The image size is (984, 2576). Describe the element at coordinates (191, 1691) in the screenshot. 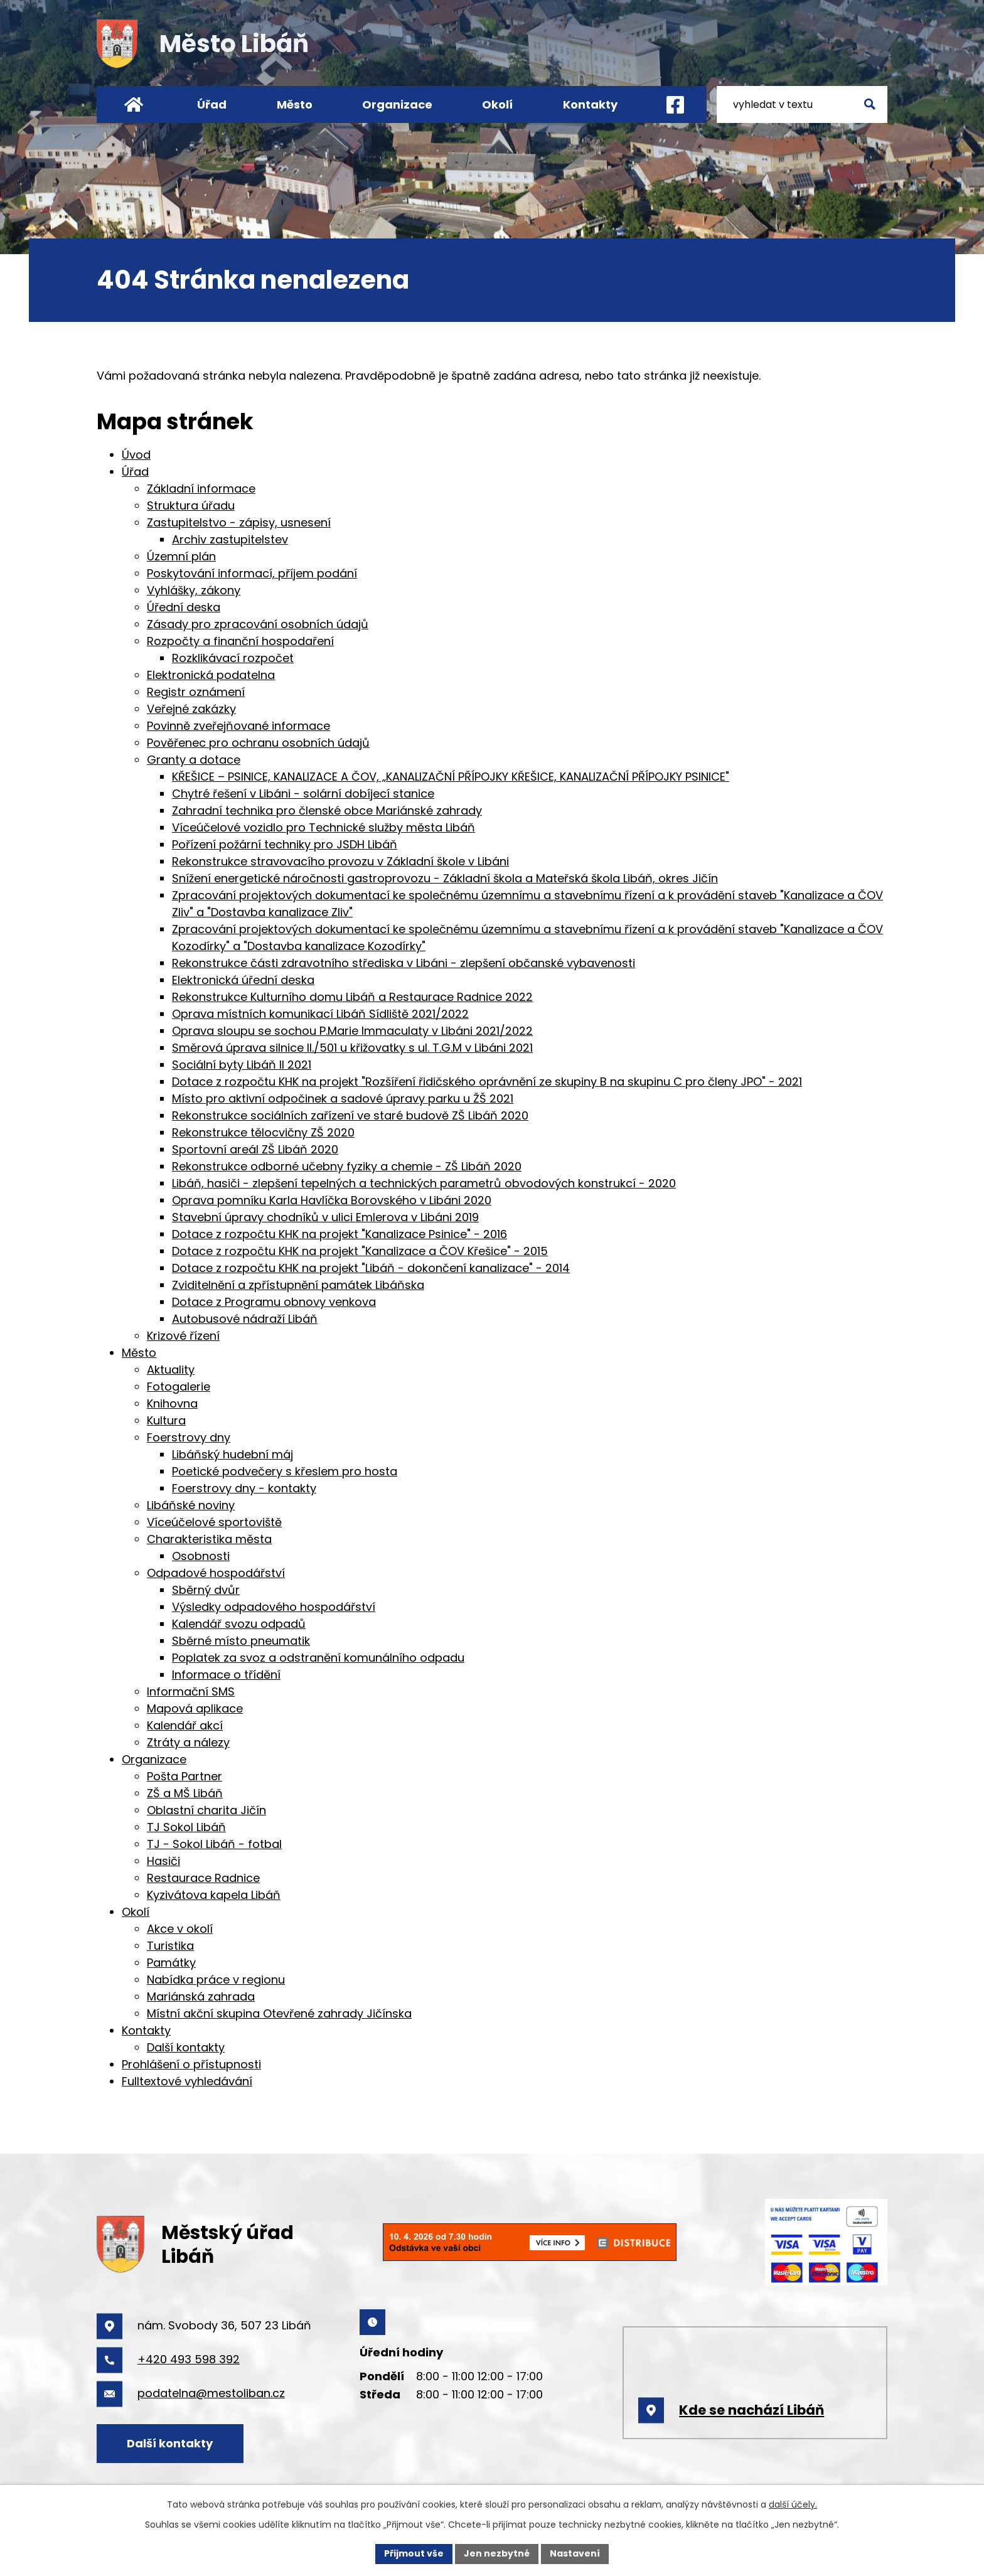

I see `Informační SMS` at that location.